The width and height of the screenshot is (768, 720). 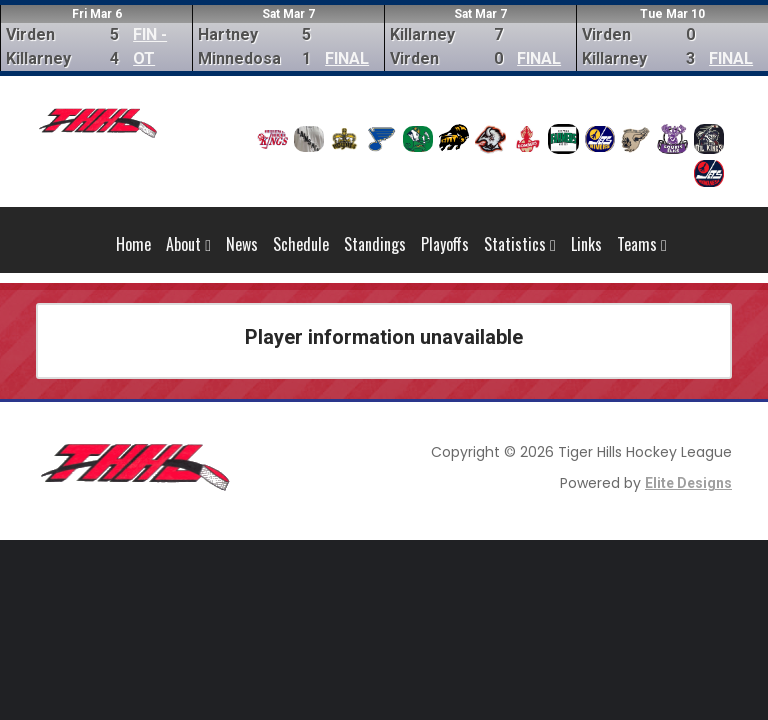 What do you see at coordinates (301, 244) in the screenshot?
I see `Schedule` at bounding box center [301, 244].